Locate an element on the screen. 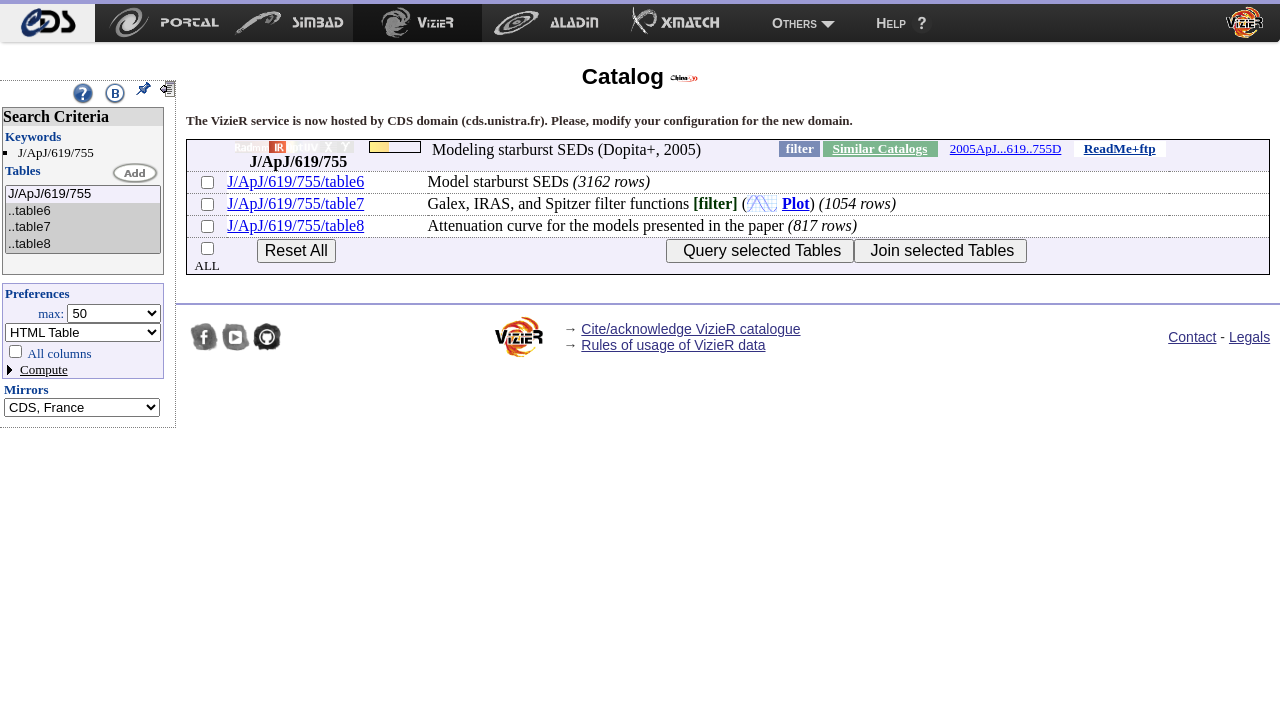  Others [menuitem] is located at coordinates (794, 23).